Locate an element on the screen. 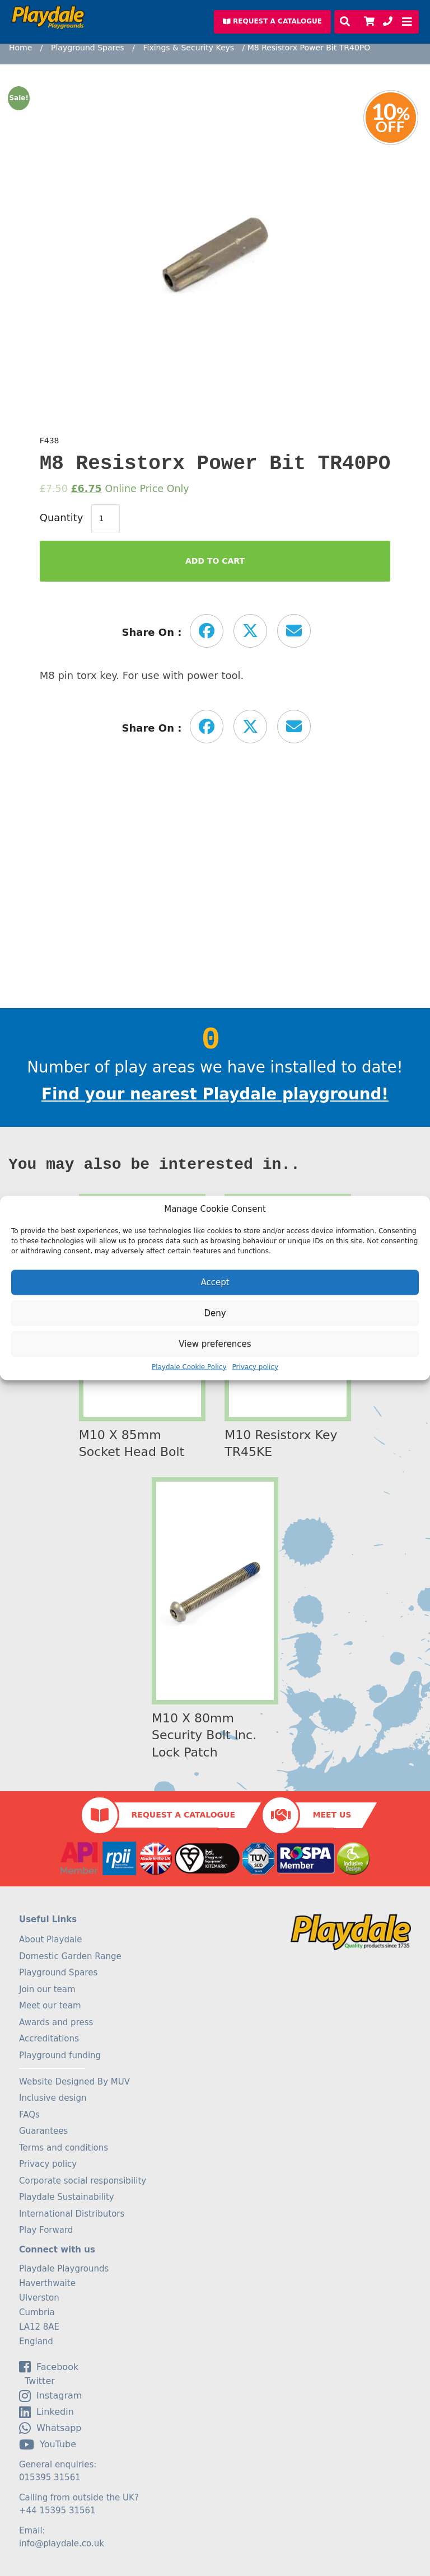 This screenshot has width=430, height=2576. Whatsapp is located at coordinates (50, 2428).